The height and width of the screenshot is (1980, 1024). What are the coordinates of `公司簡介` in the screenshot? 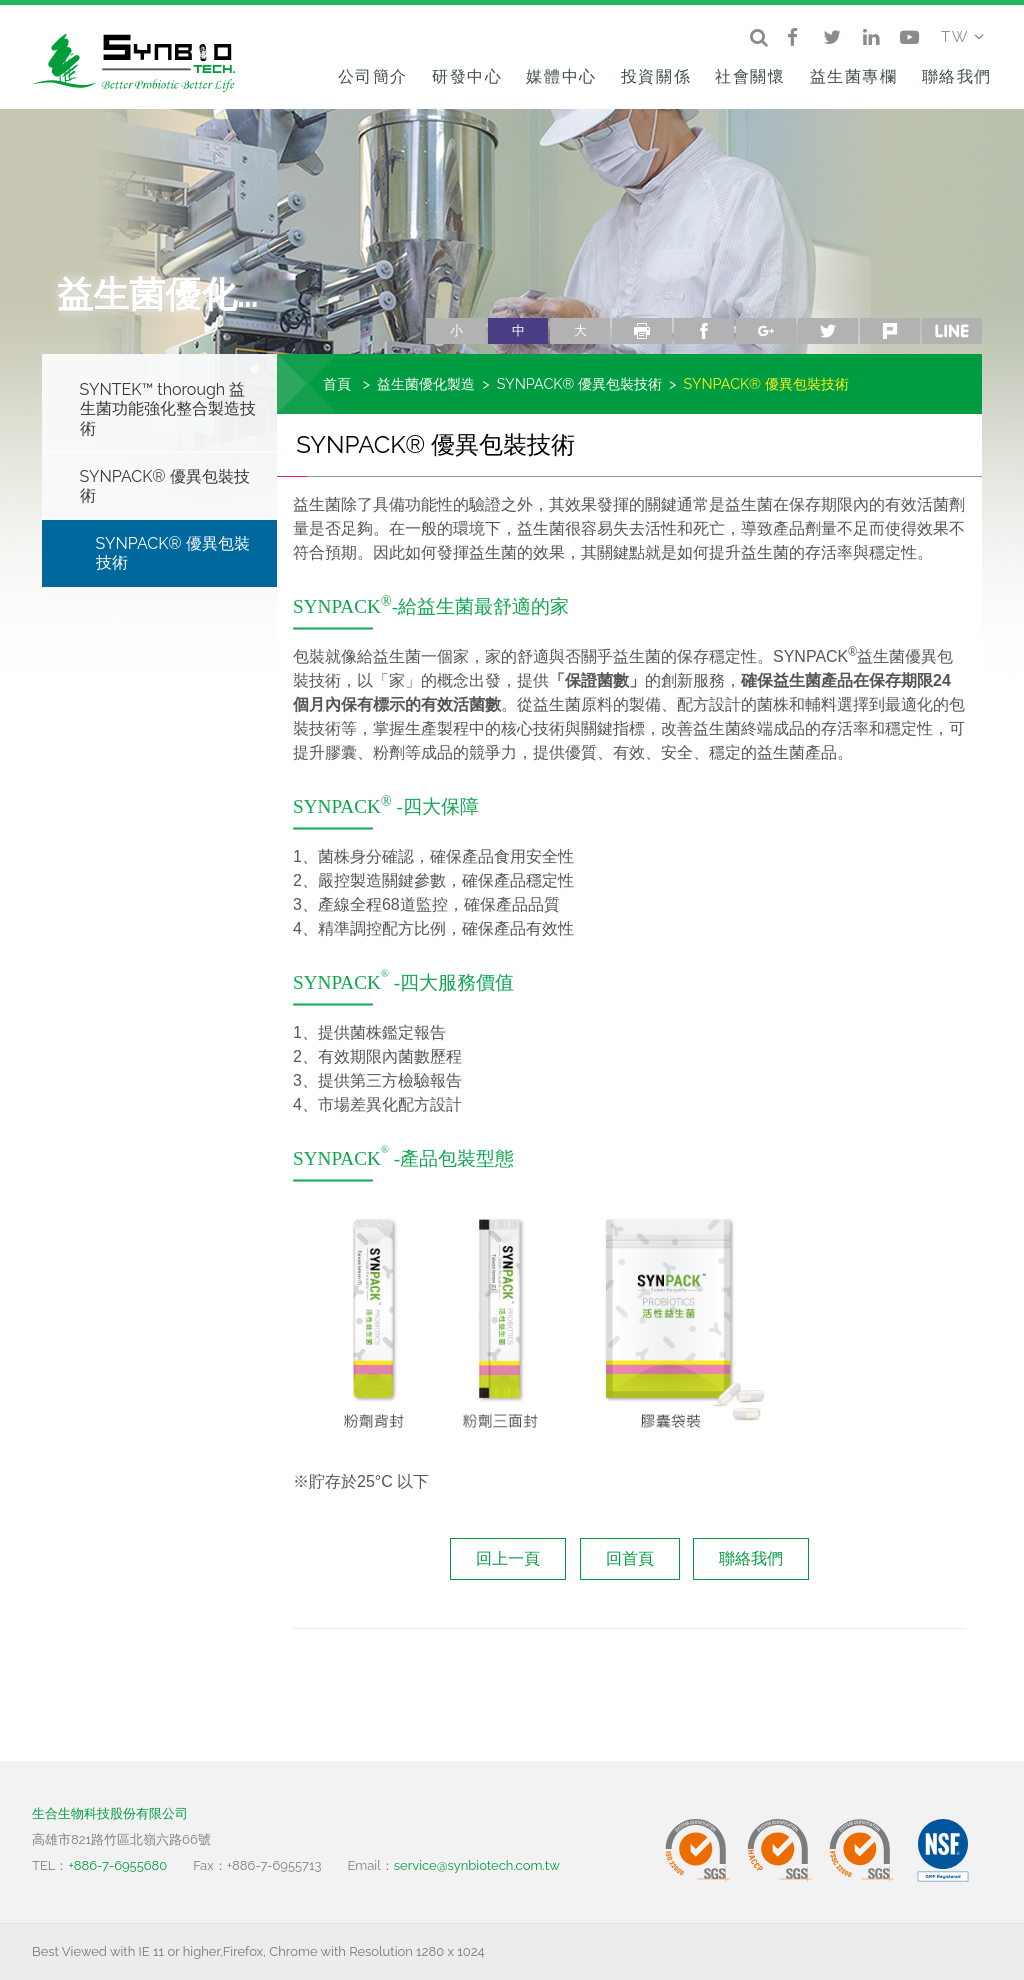 It's located at (373, 76).